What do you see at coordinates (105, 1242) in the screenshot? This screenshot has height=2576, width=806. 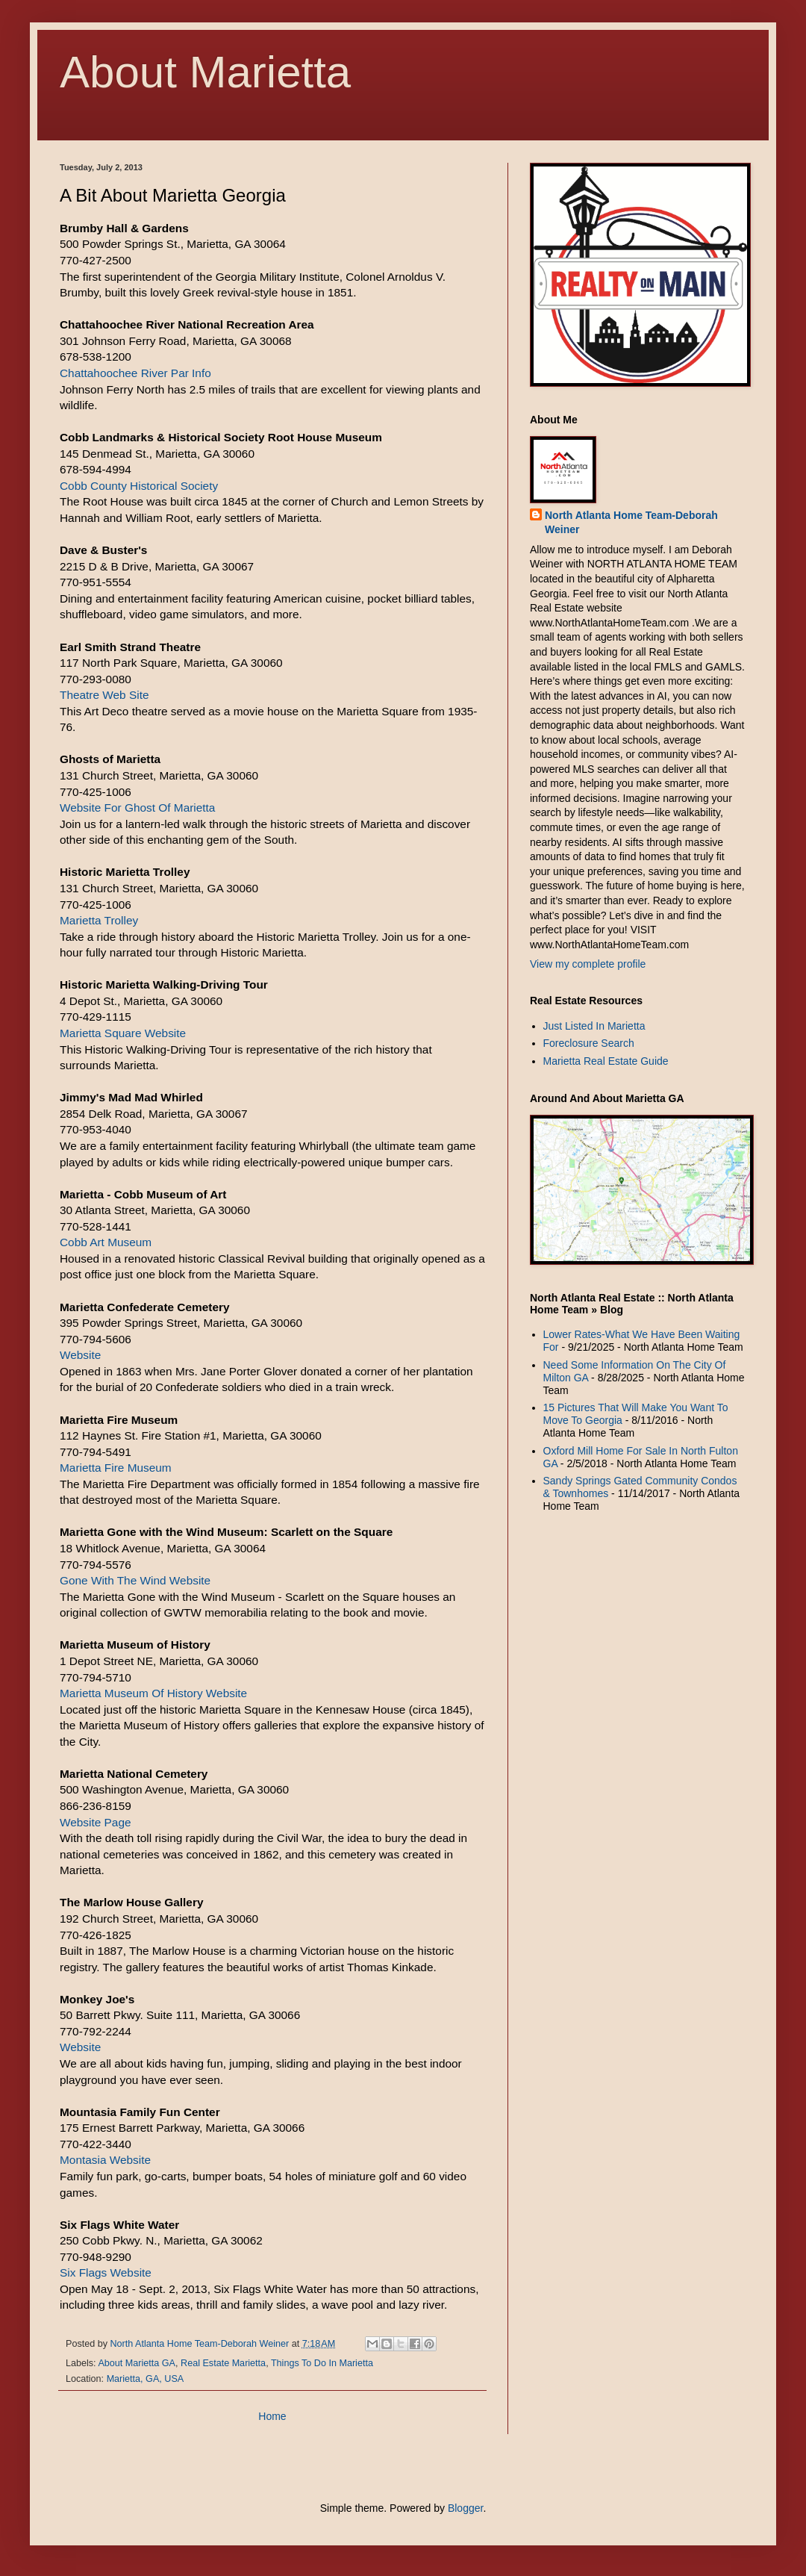 I see `Cobb Art Museum` at bounding box center [105, 1242].